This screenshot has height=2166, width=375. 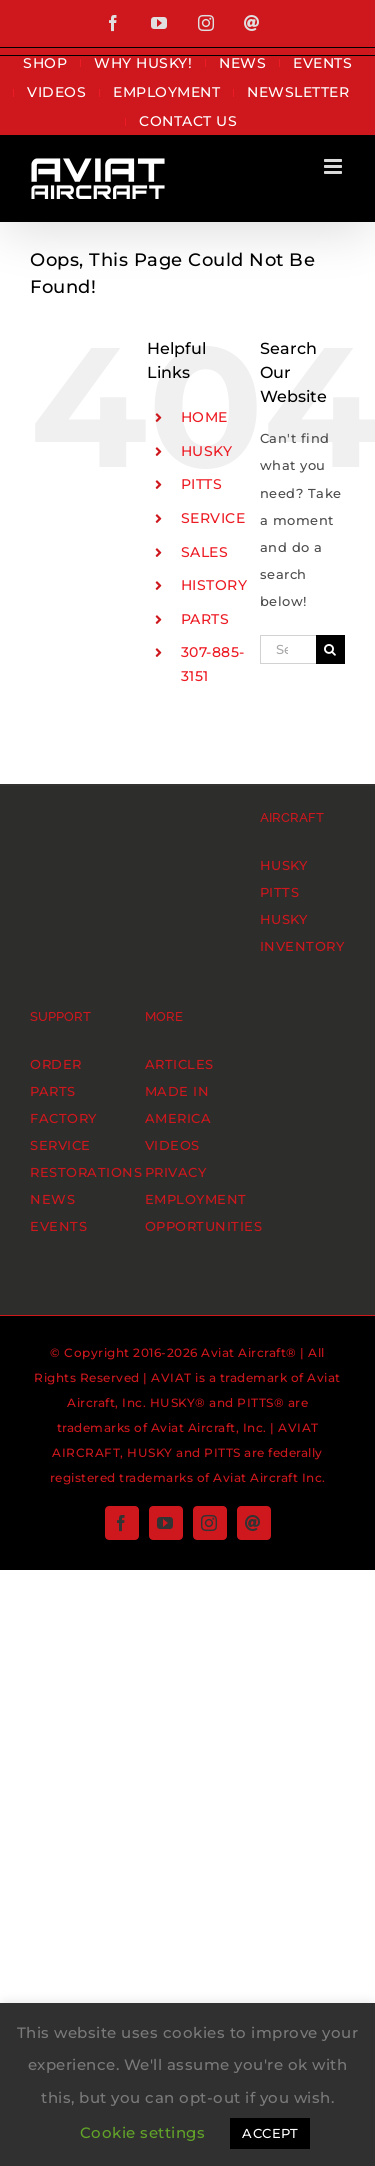 What do you see at coordinates (335, 166) in the screenshot?
I see `[Toggle mobile menu]` at bounding box center [335, 166].